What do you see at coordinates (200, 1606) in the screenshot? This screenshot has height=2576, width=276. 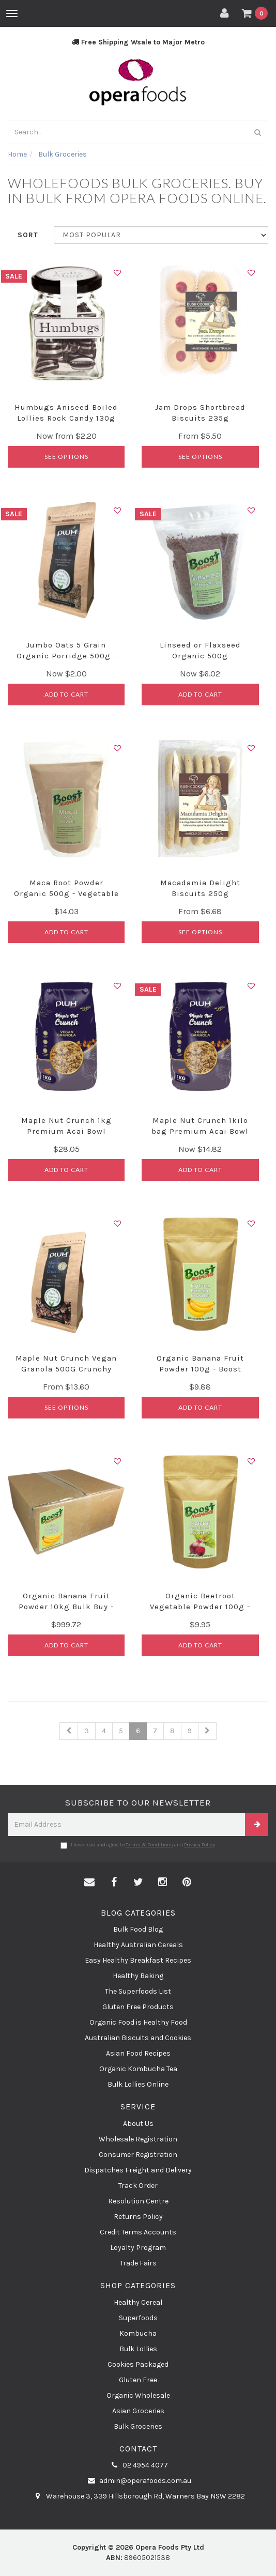 I see `Organic Beetroot Vegetable Powder 100g - Boost Nu` at bounding box center [200, 1606].